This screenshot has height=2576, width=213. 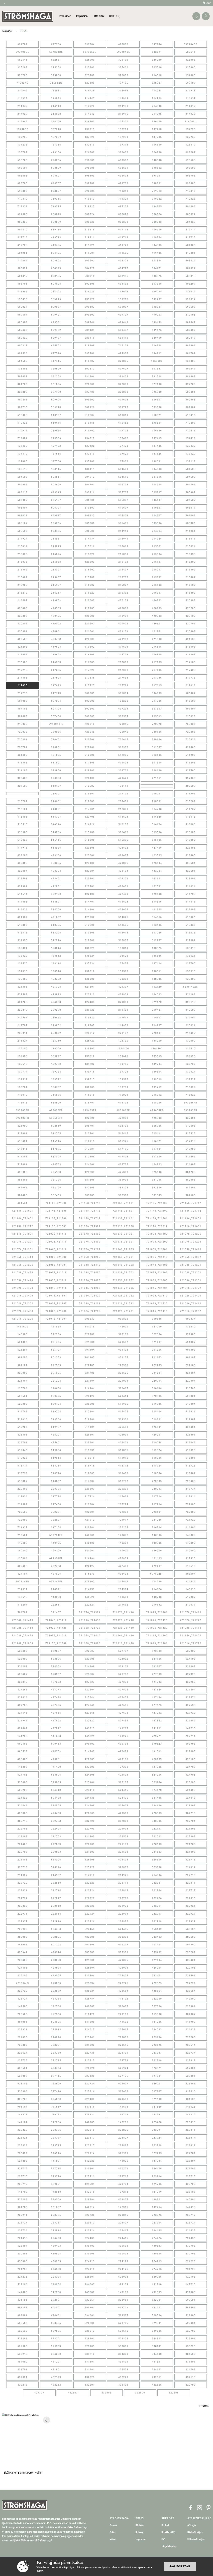 I want to click on 000836, so click(x=123, y=1318).